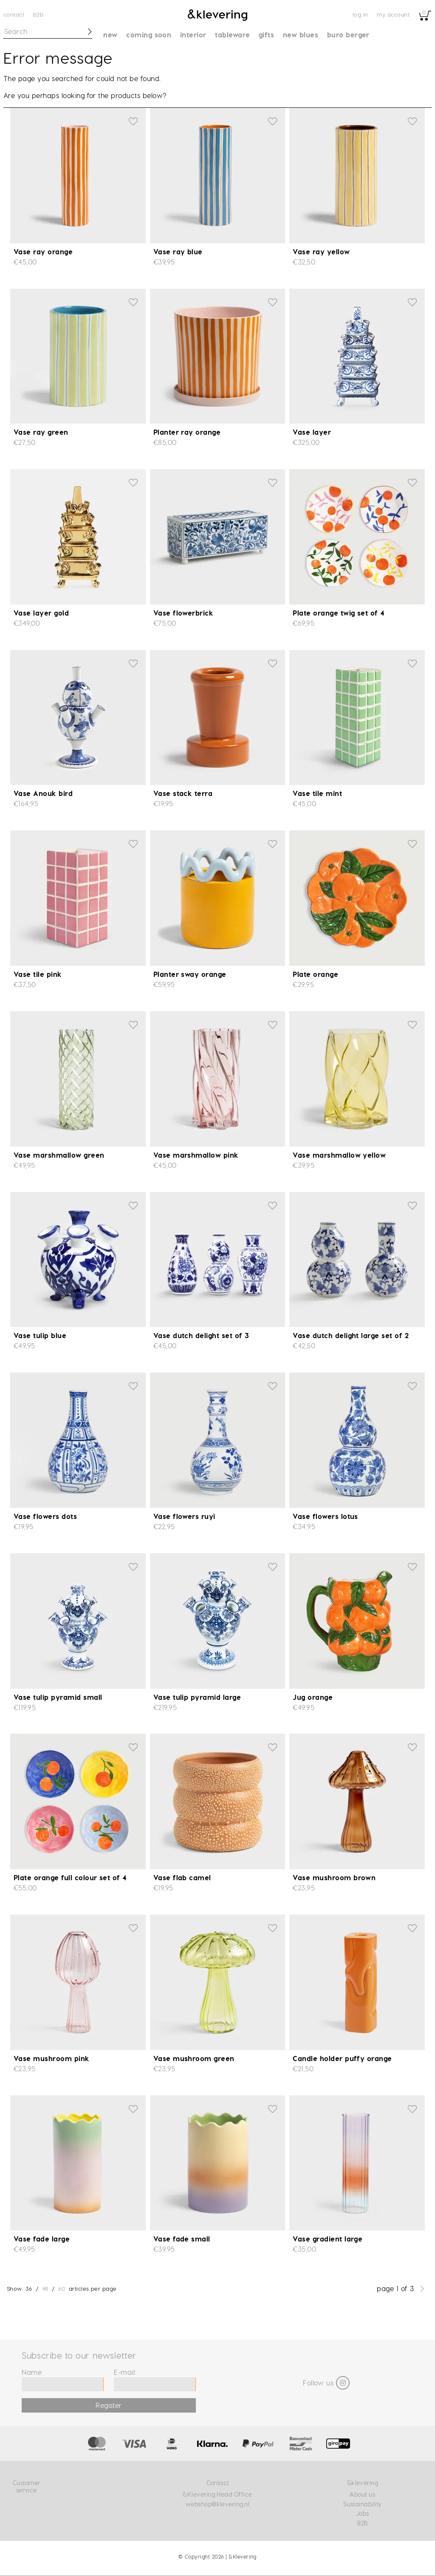 The width and height of the screenshot is (435, 2576). What do you see at coordinates (181, 2239) in the screenshot?
I see `Vase fade small` at bounding box center [181, 2239].